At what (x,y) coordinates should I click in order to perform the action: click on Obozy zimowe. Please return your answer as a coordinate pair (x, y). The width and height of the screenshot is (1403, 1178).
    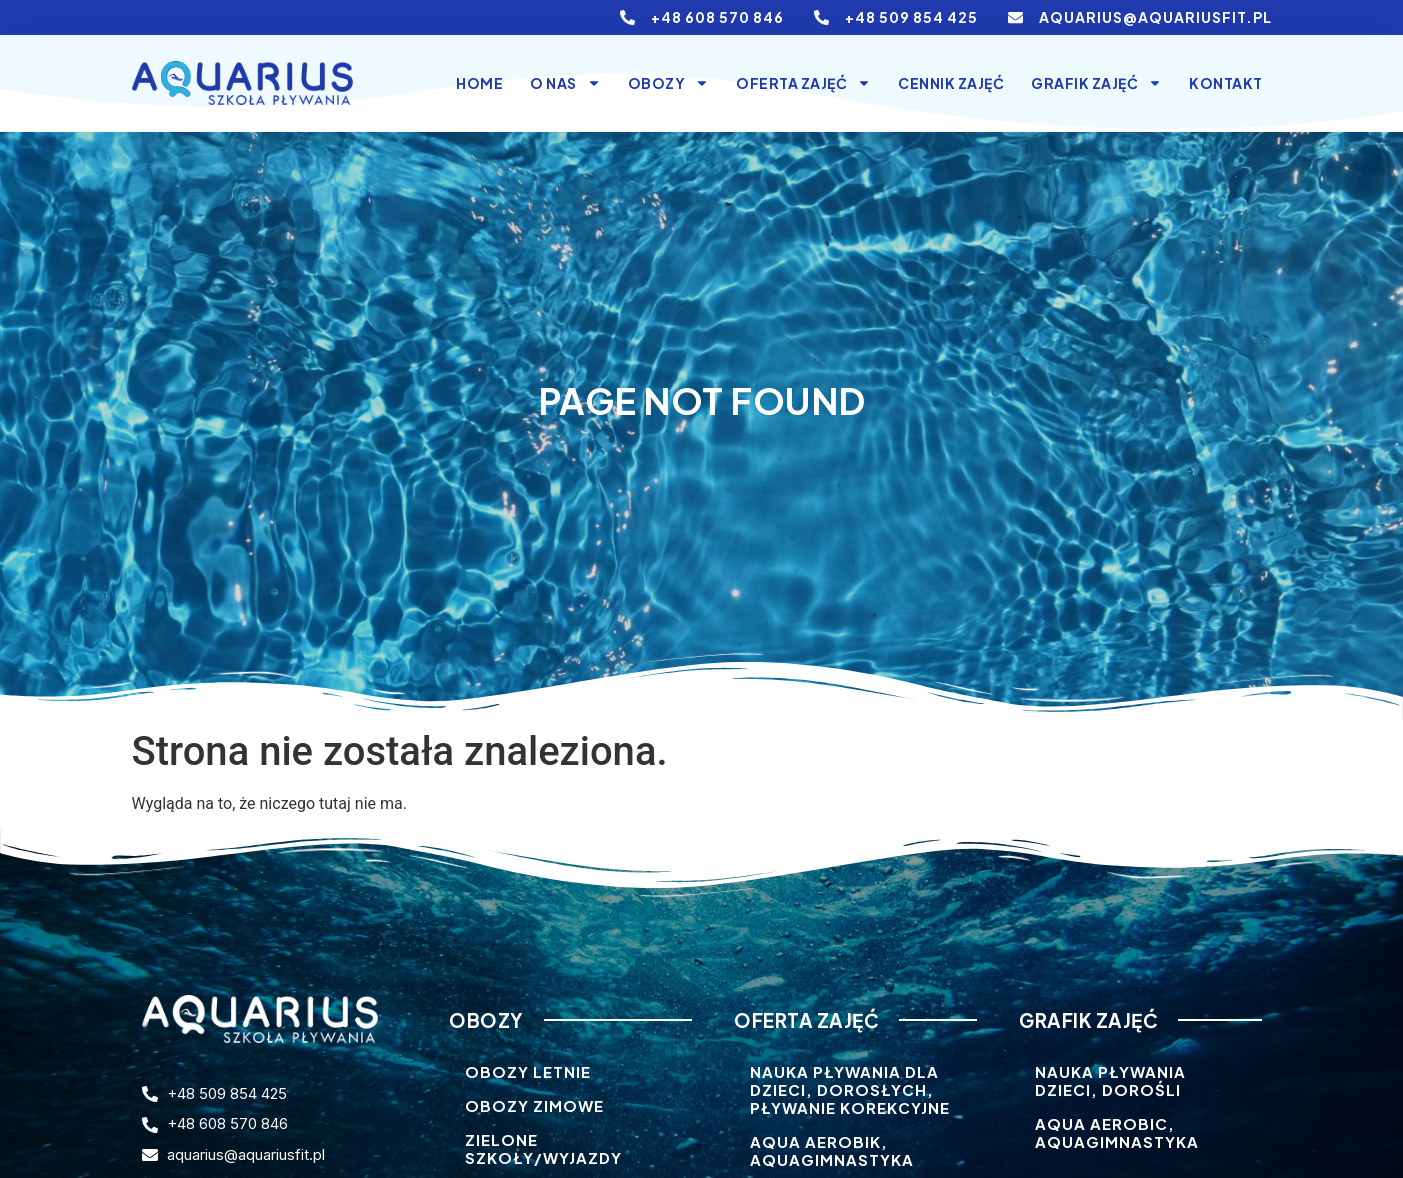
    Looking at the image, I should click on (534, 1105).